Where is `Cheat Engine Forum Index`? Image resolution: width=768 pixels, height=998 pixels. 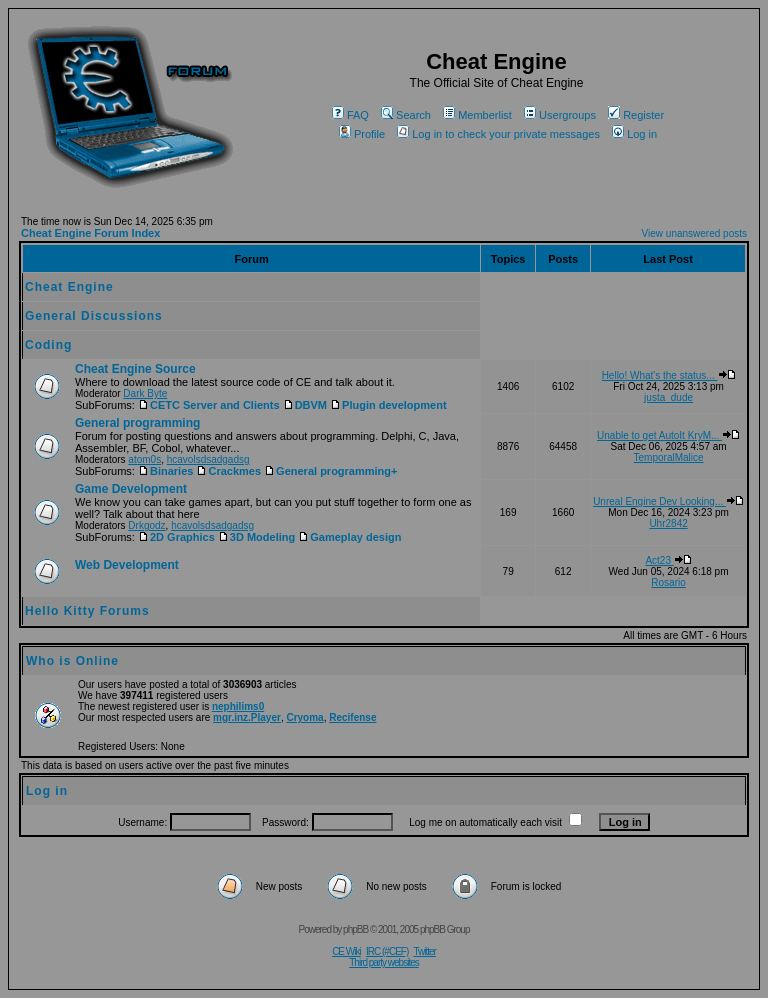
Cheat Engine Forum Index is located at coordinates (90, 233).